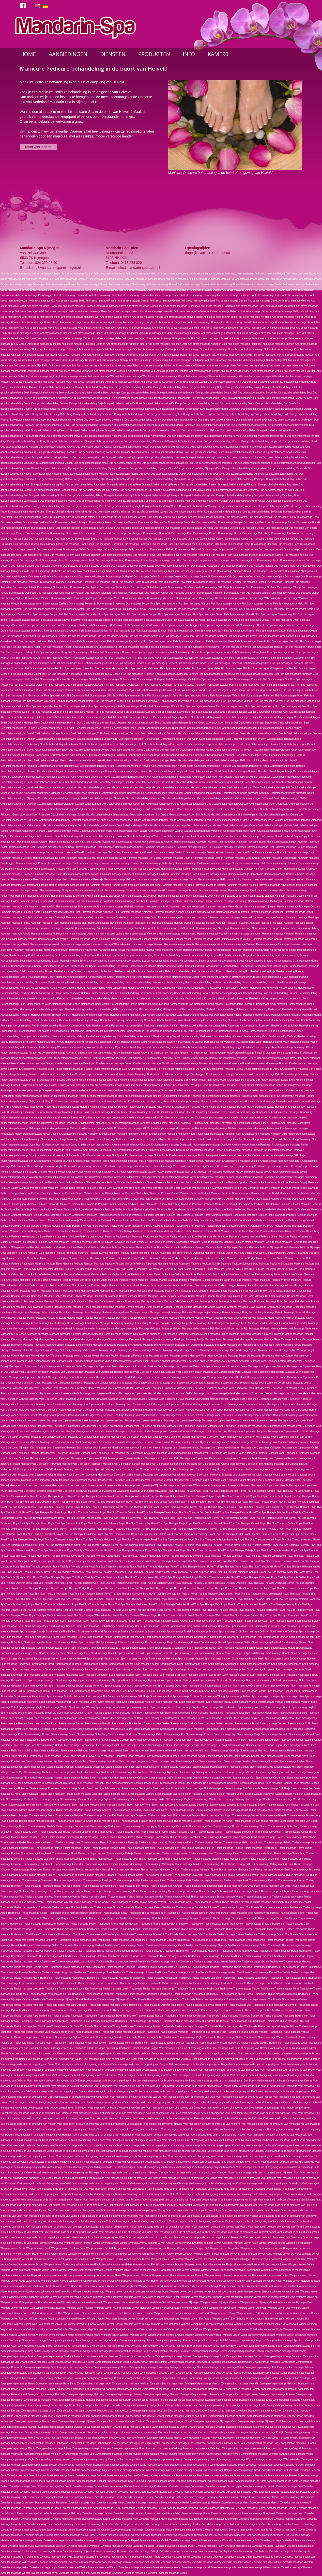 The height and width of the screenshot is (2576, 322). What do you see at coordinates (232, 2286) in the screenshot?
I see `Wimpers verven Keeken` at bounding box center [232, 2286].